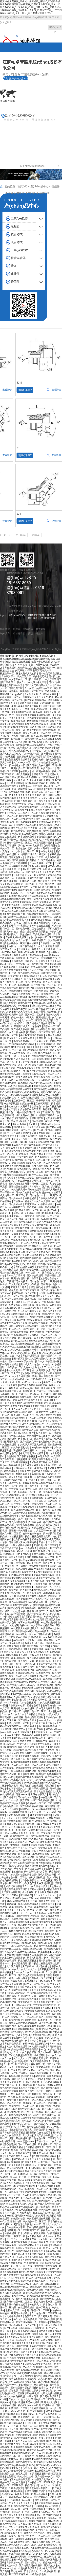  I want to click on www.三级.com, so click(36, 1842).